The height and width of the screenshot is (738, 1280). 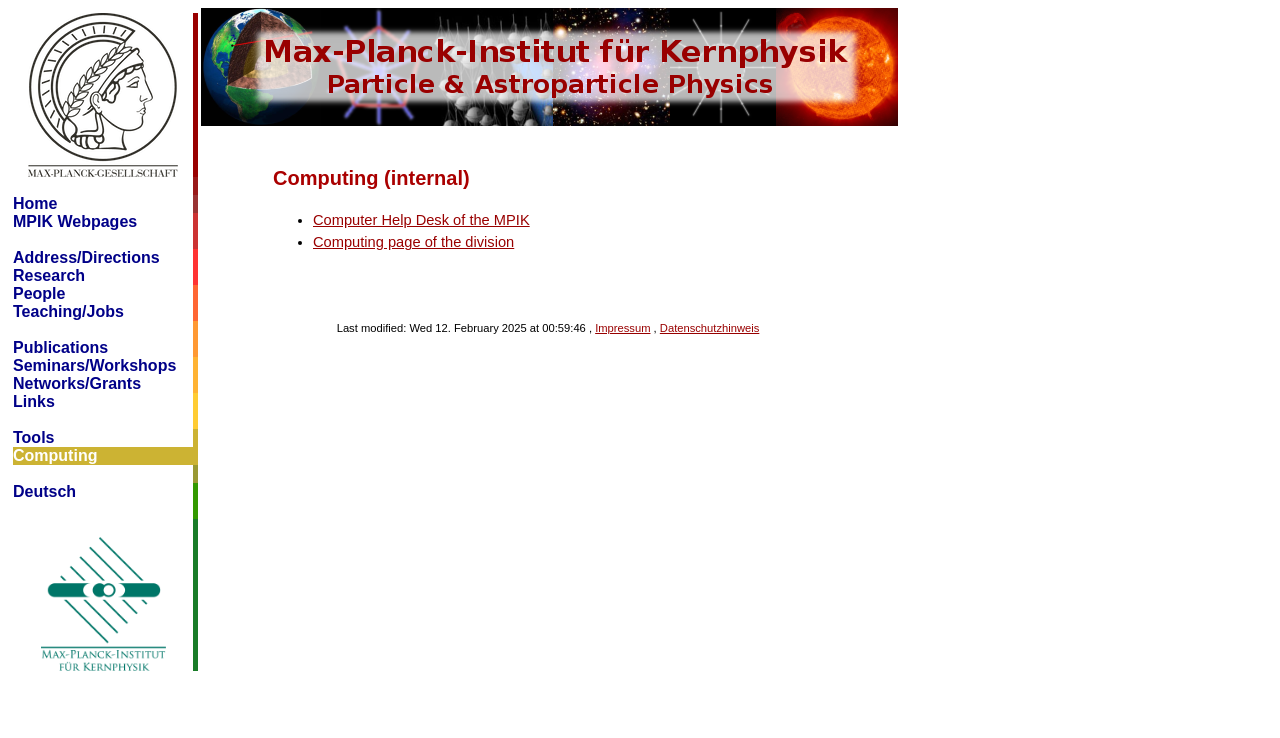 I want to click on Computer Help Desk of the MPIK, so click(x=421, y=220).